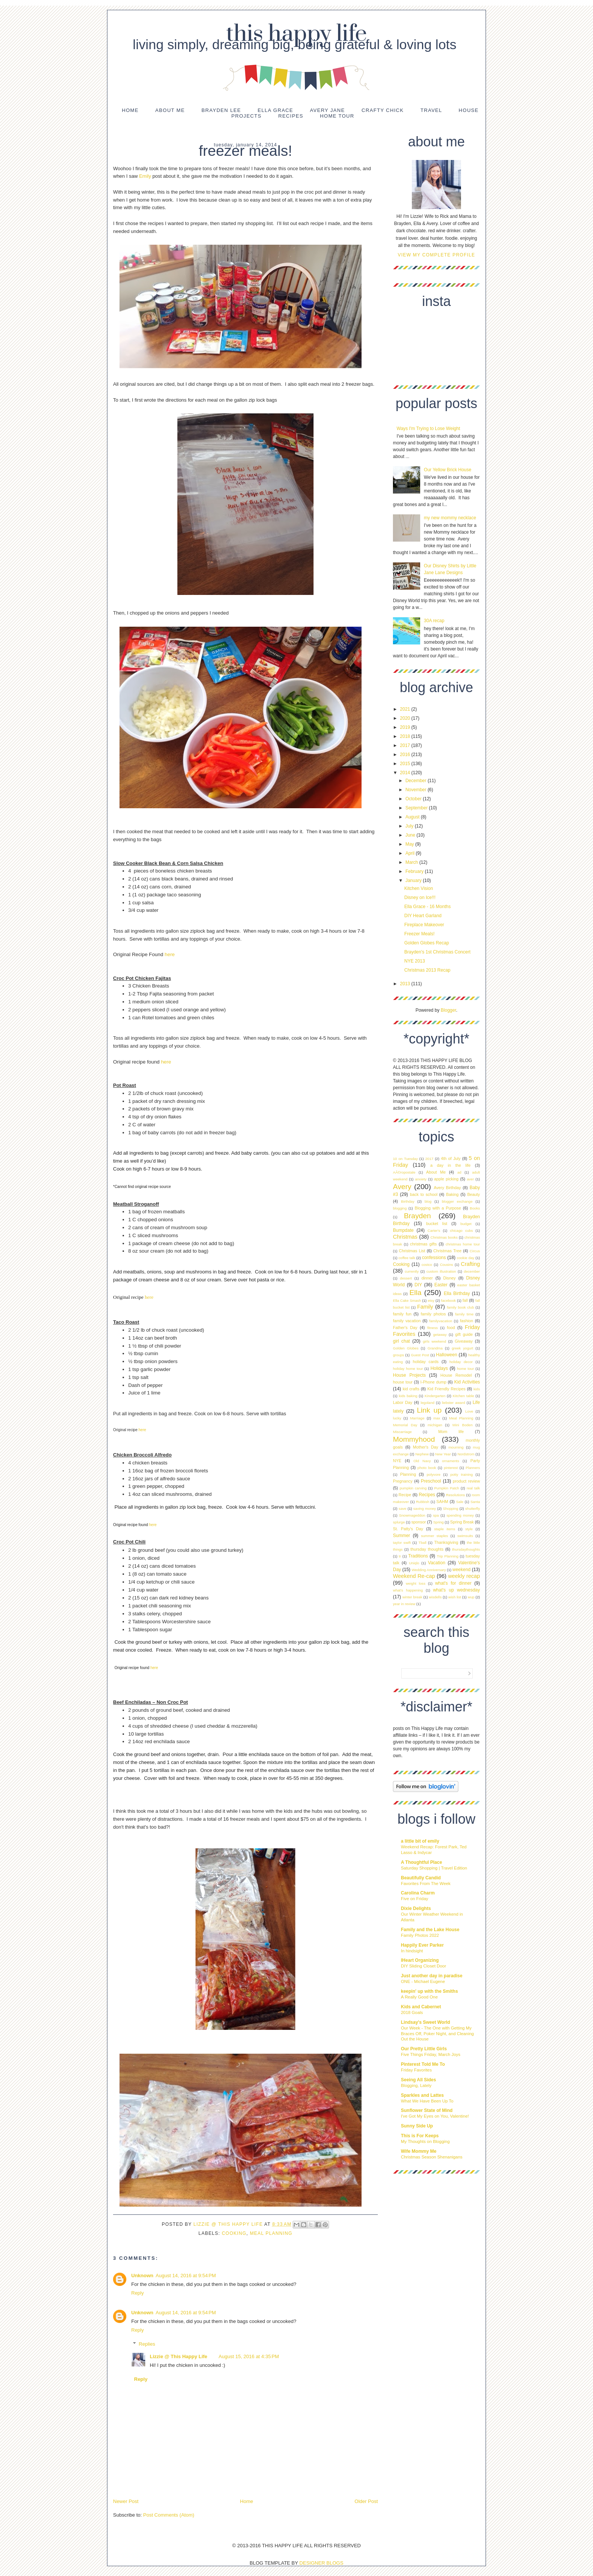  Describe the element at coordinates (249, 2356) in the screenshot. I see `August 15, 2016 at 4:35 PM` at that location.